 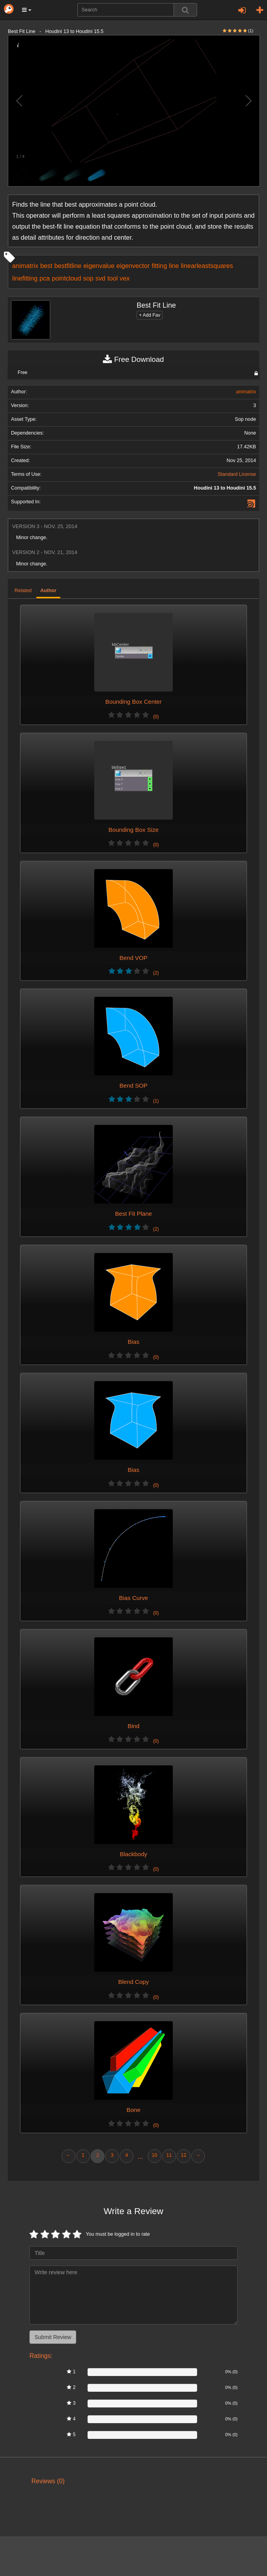 What do you see at coordinates (100, 278) in the screenshot?
I see `svd` at bounding box center [100, 278].